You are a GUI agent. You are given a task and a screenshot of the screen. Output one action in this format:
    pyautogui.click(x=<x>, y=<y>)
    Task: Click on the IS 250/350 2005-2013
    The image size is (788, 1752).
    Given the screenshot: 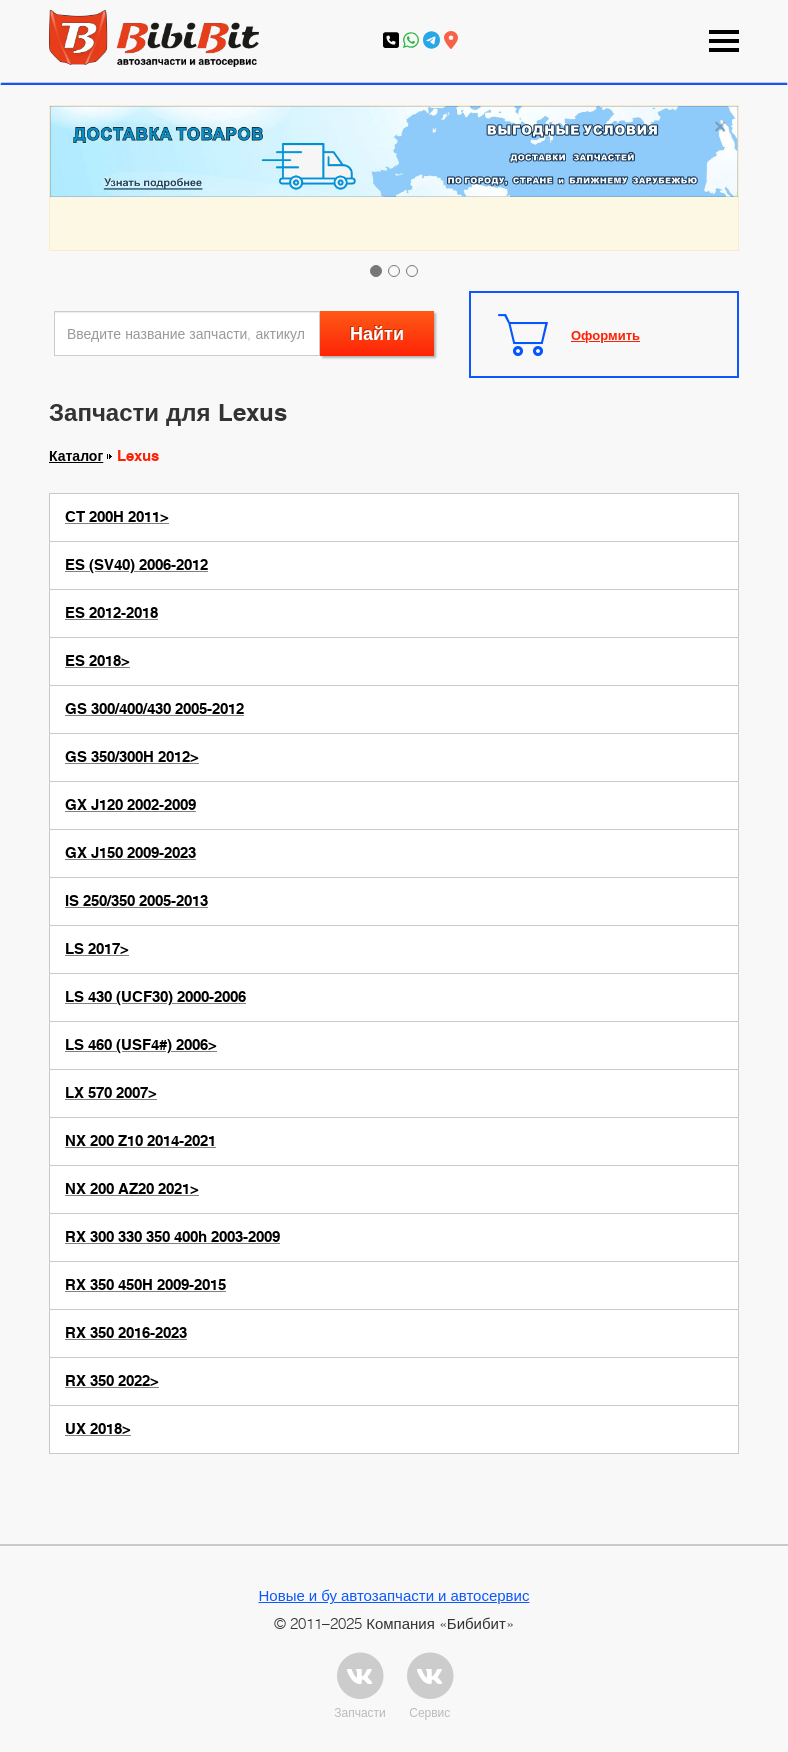 What is the action you would take?
    pyautogui.click(x=136, y=901)
    